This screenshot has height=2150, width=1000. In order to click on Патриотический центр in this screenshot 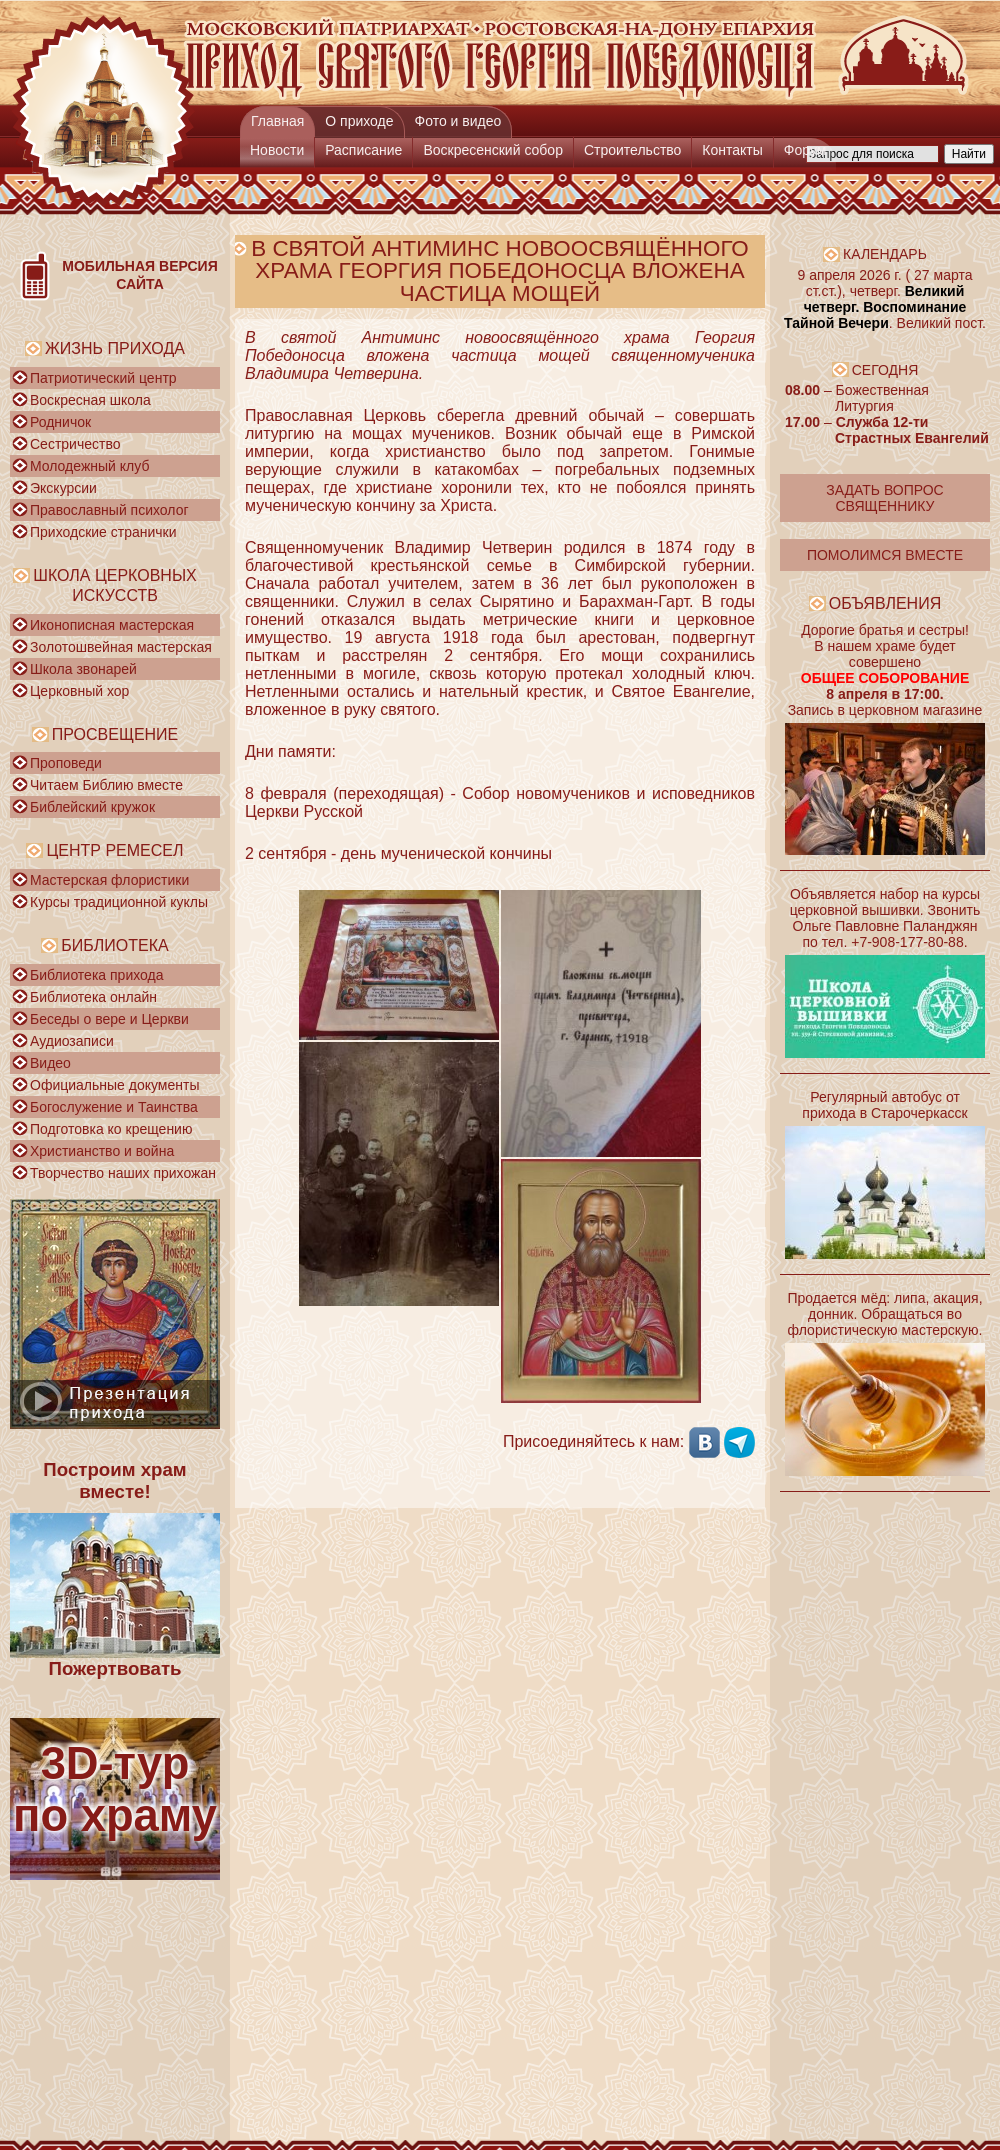, I will do `click(103, 378)`.